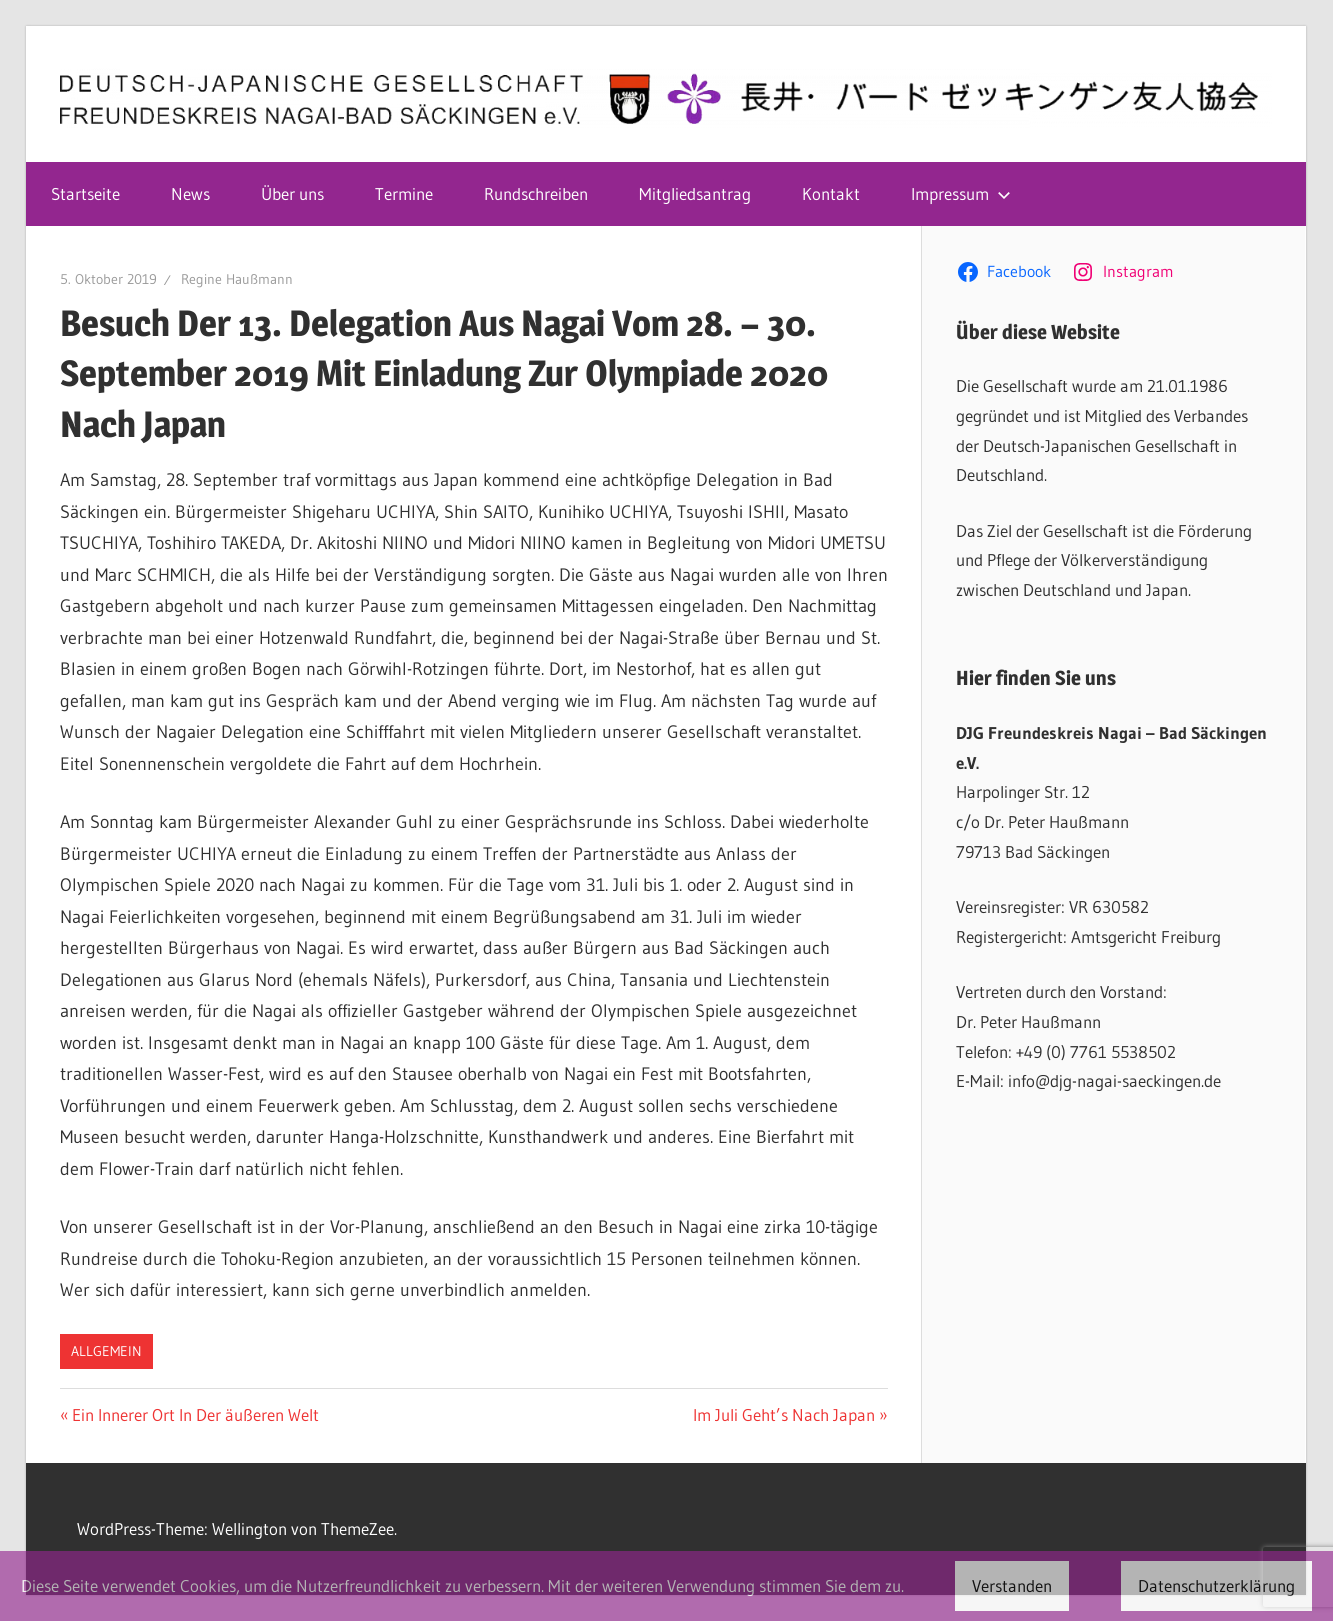 The image size is (1333, 1621). What do you see at coordinates (292, 193) in the screenshot?
I see `Über uns` at bounding box center [292, 193].